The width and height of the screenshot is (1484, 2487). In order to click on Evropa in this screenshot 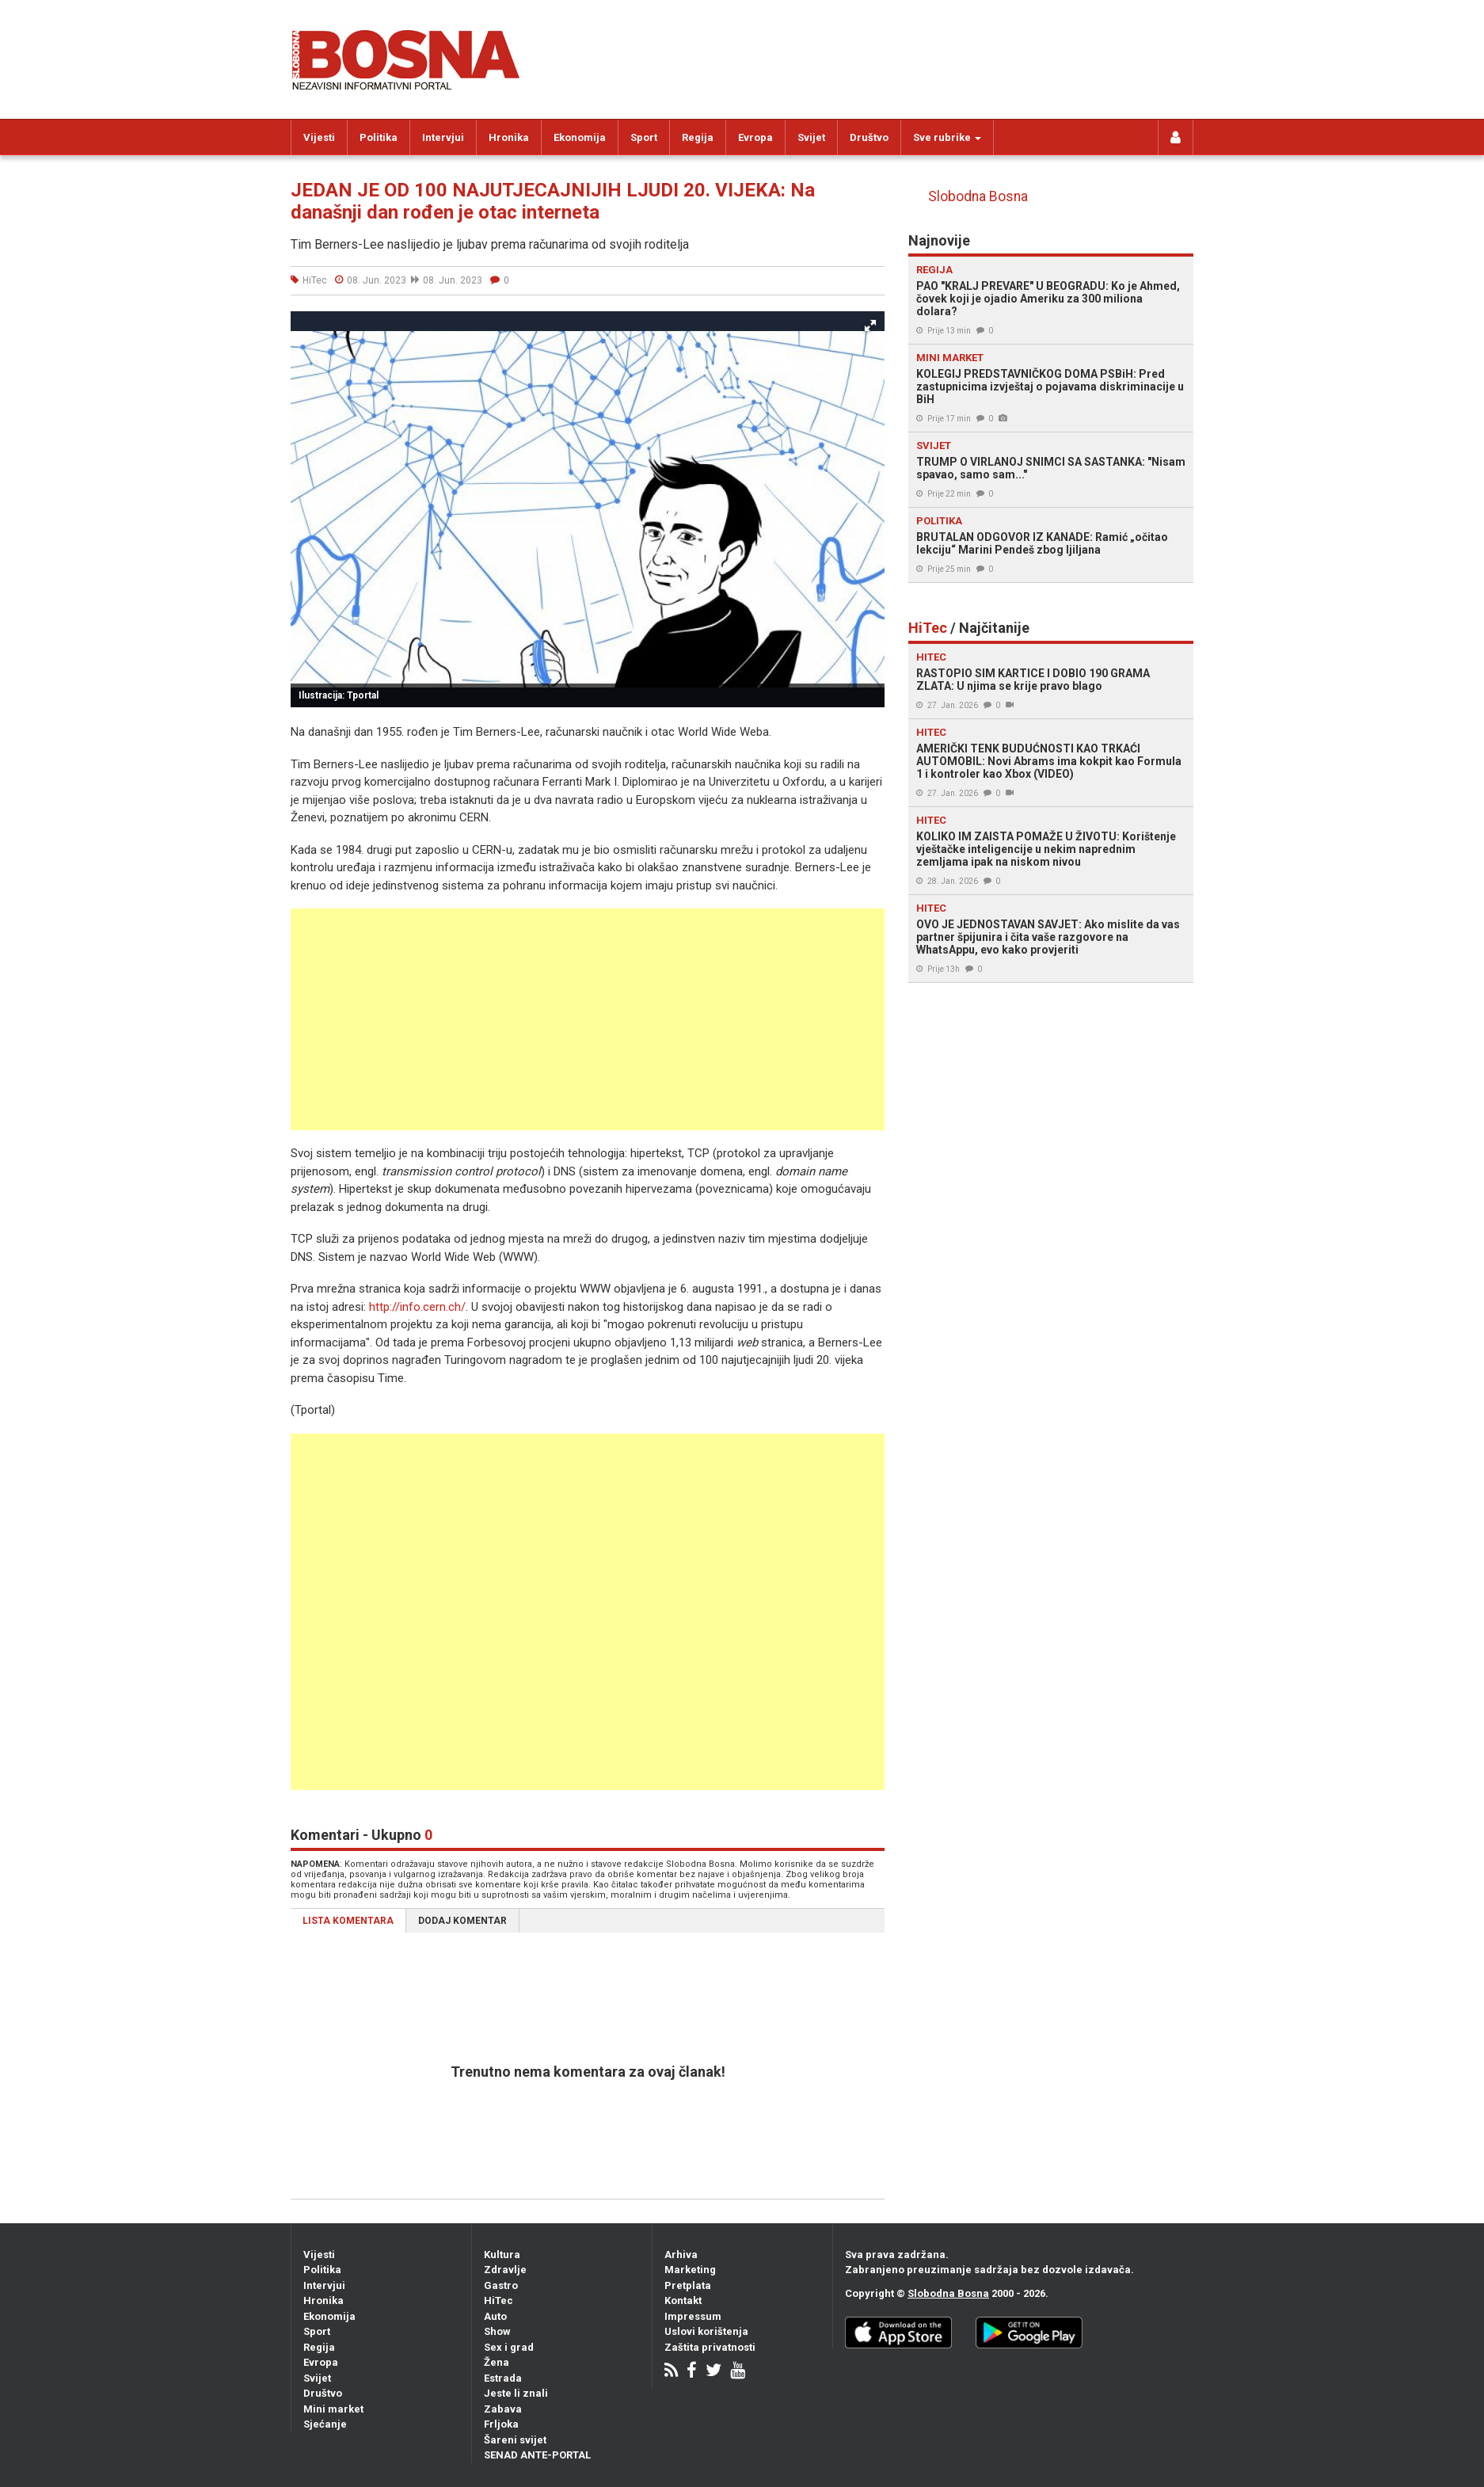, I will do `click(755, 137)`.